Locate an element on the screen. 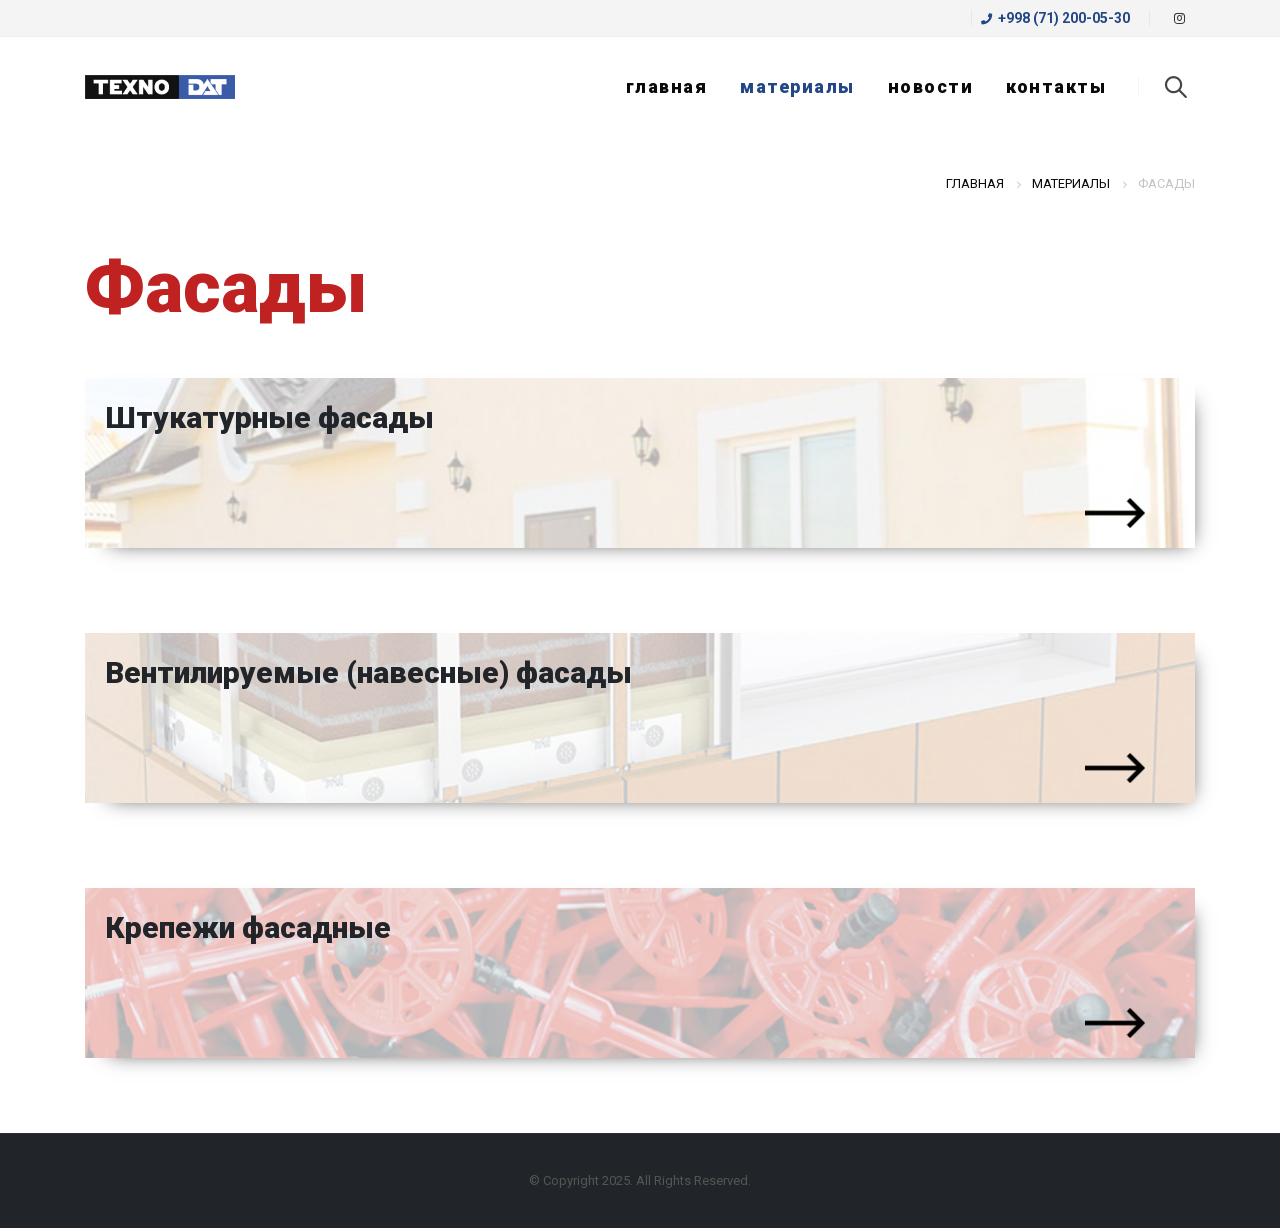 This screenshot has width=1280, height=1228. Контакты is located at coordinates (1056, 86).